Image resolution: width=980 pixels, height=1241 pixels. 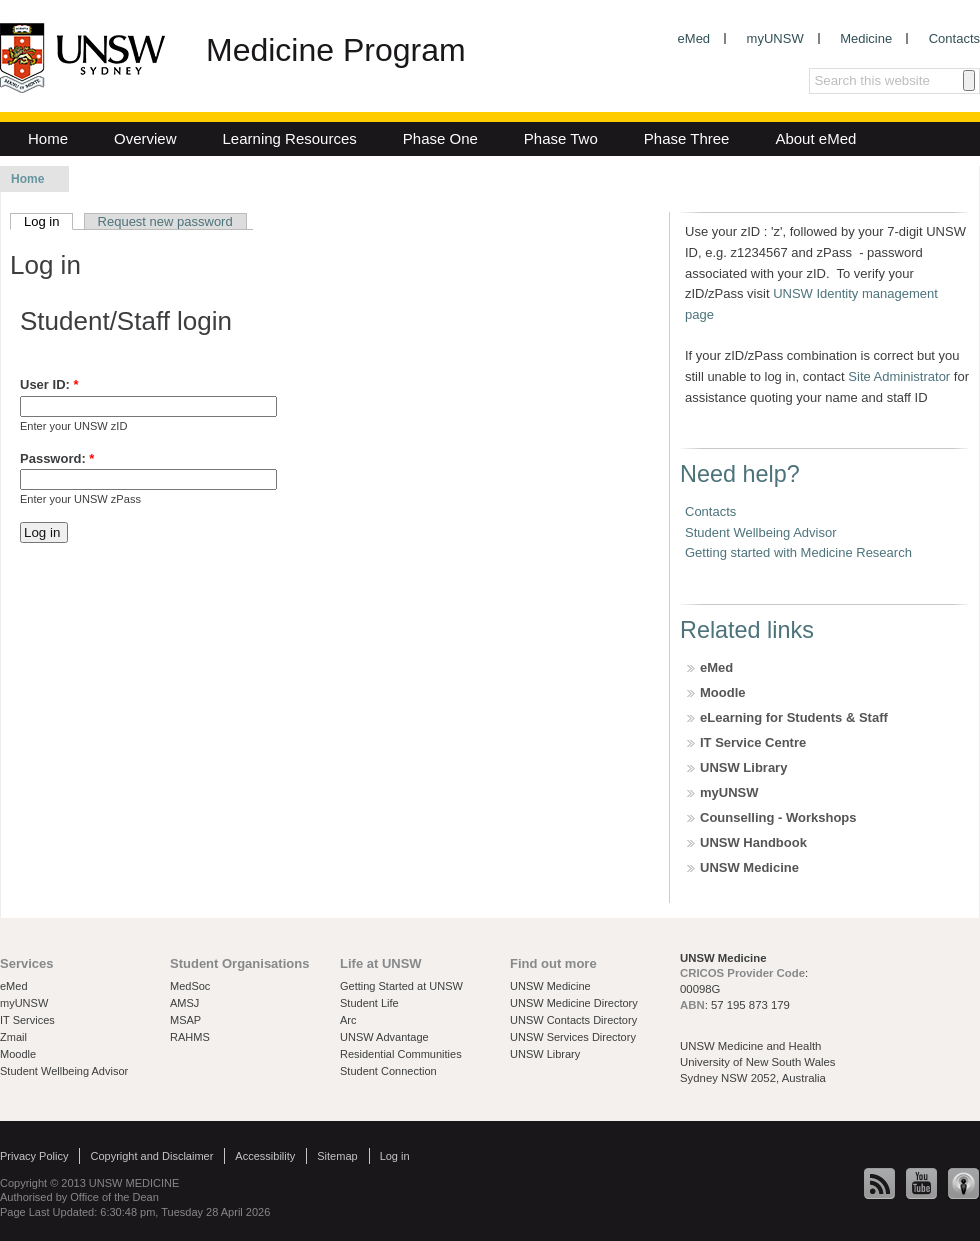 What do you see at coordinates (743, 767) in the screenshot?
I see `UNSW Library` at bounding box center [743, 767].